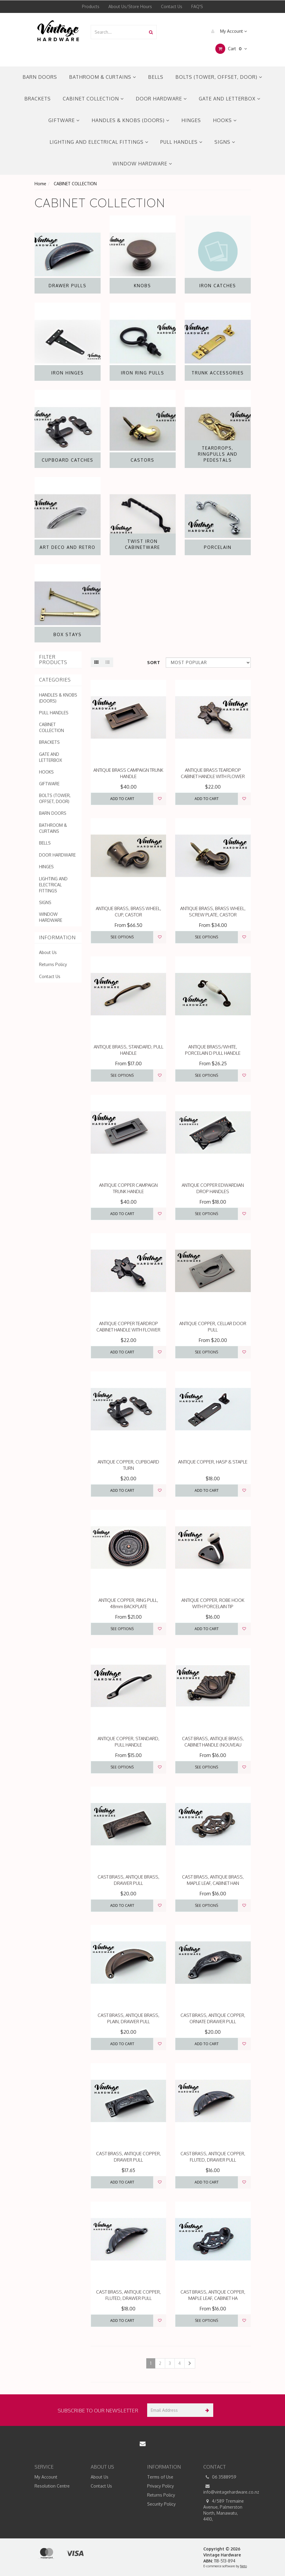 This screenshot has width=285, height=2576. Describe the element at coordinates (40, 77) in the screenshot. I see `BARN DOORS` at that location.